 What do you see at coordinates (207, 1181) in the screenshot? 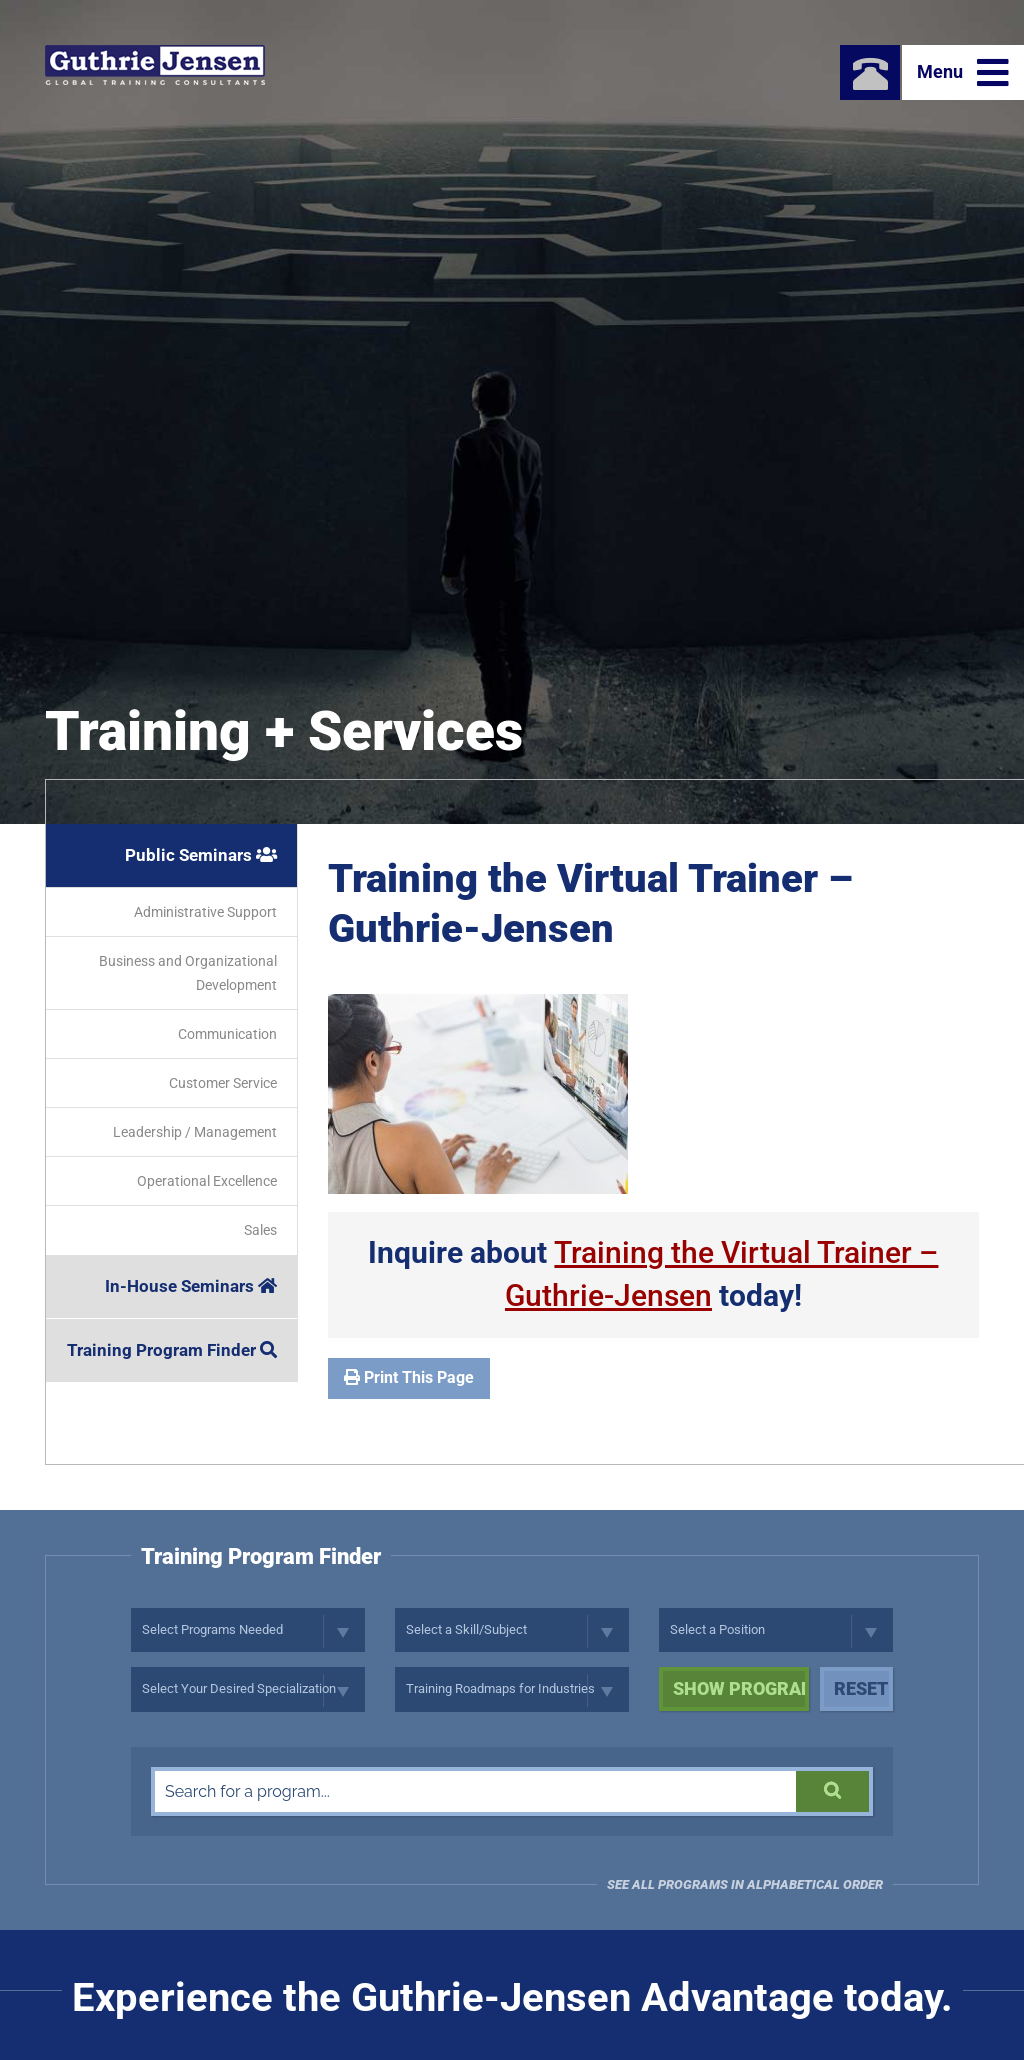
I see `Operational Excellence` at bounding box center [207, 1181].